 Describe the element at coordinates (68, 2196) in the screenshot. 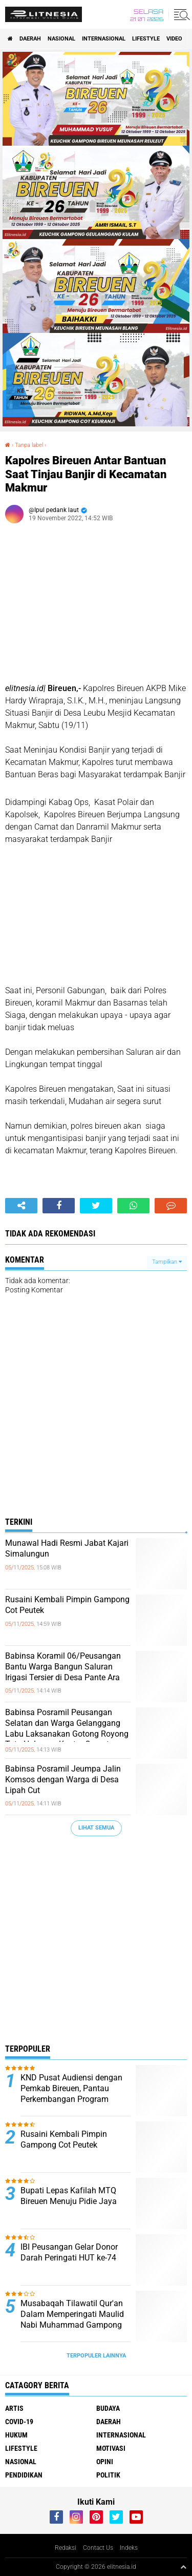

I see `Bupati Lepas Kafilah MTQ Bireuen Menuju Pidie Jaya` at that location.